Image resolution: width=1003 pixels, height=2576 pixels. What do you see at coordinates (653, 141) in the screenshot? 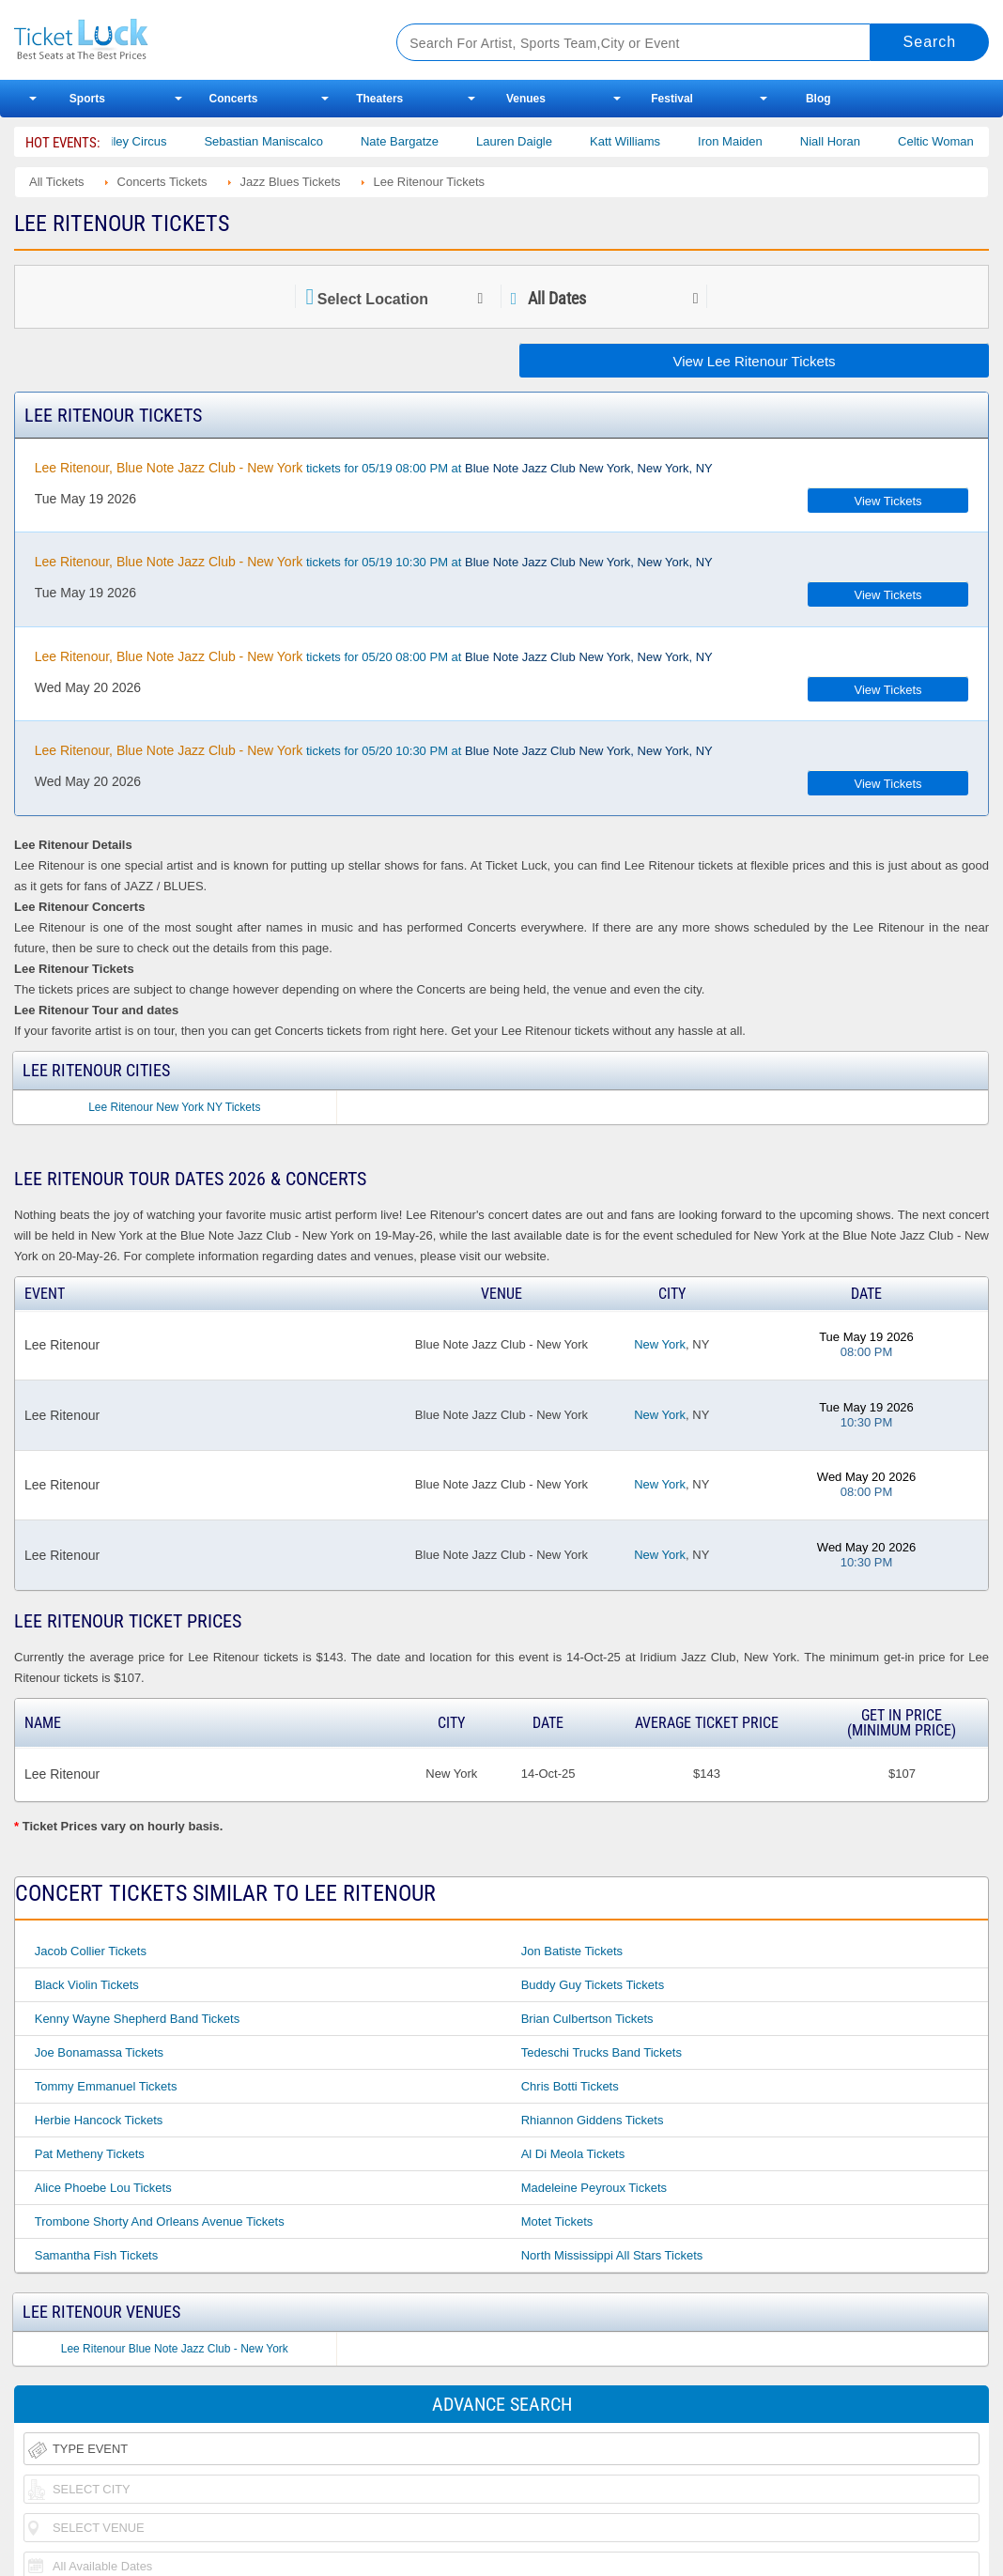
I see `Katt Williams` at bounding box center [653, 141].